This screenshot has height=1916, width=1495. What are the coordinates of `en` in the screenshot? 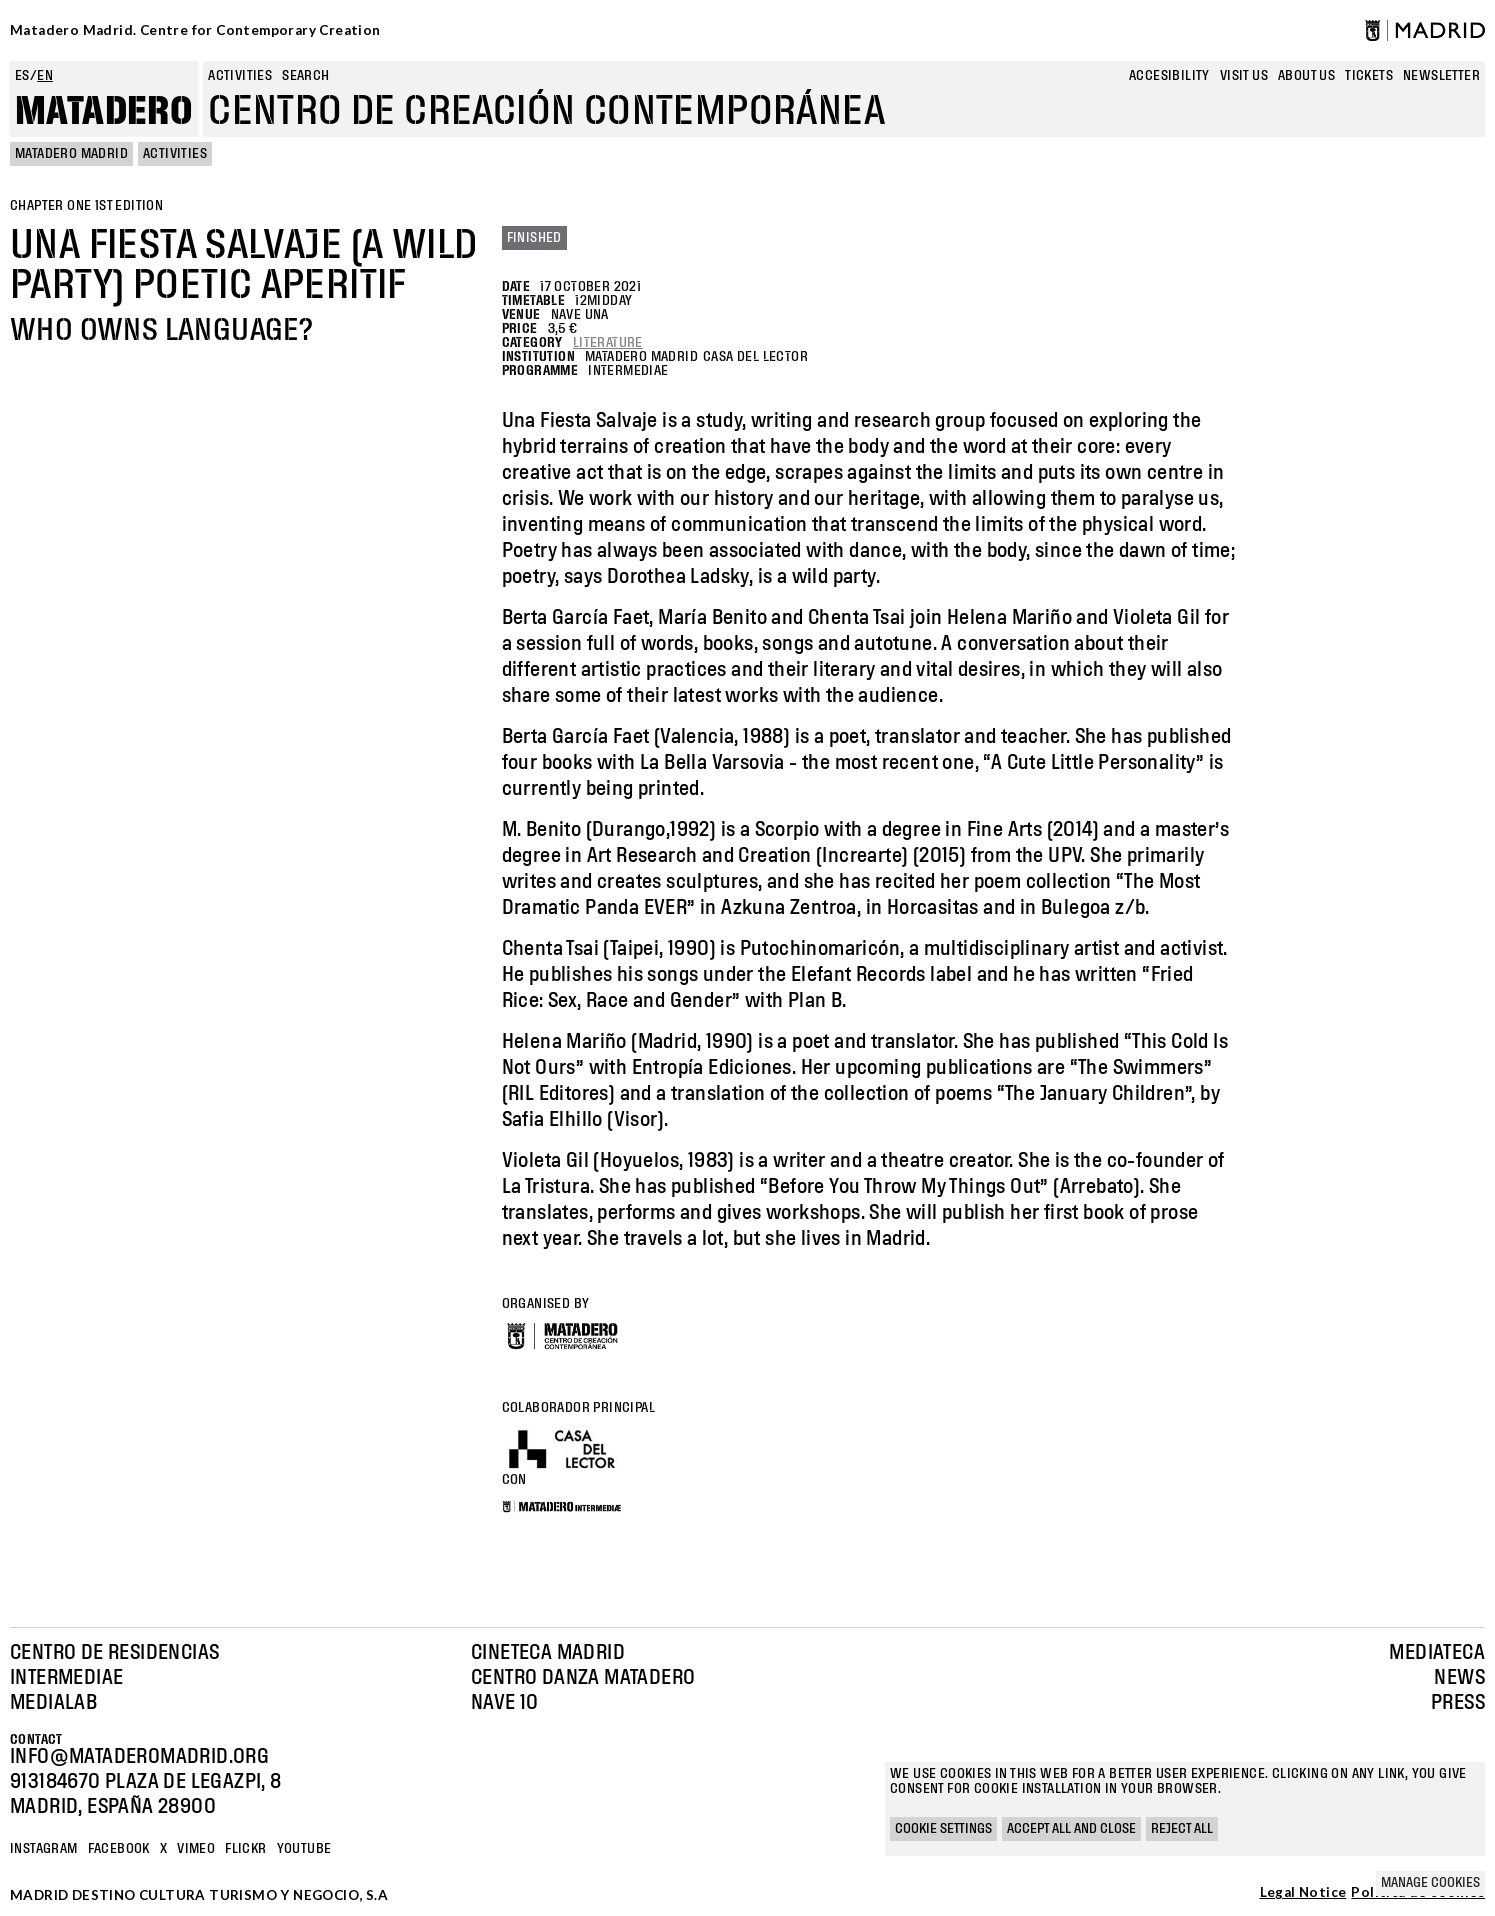 It's located at (45, 76).